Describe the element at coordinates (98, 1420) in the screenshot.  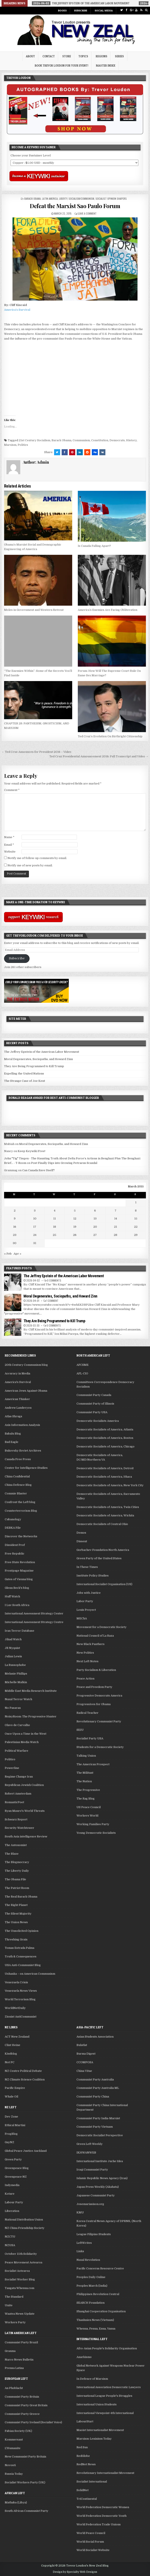
I see `Democratic Socialists America` at that location.